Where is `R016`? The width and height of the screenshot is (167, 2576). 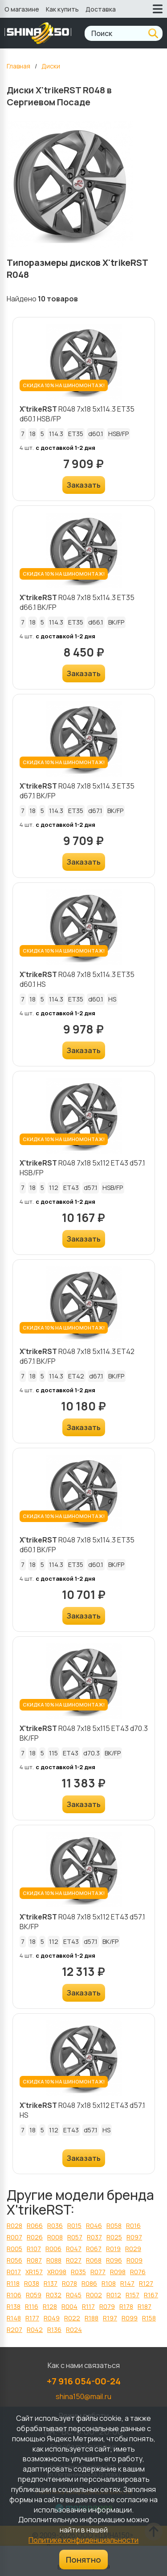
R016 is located at coordinates (133, 2225).